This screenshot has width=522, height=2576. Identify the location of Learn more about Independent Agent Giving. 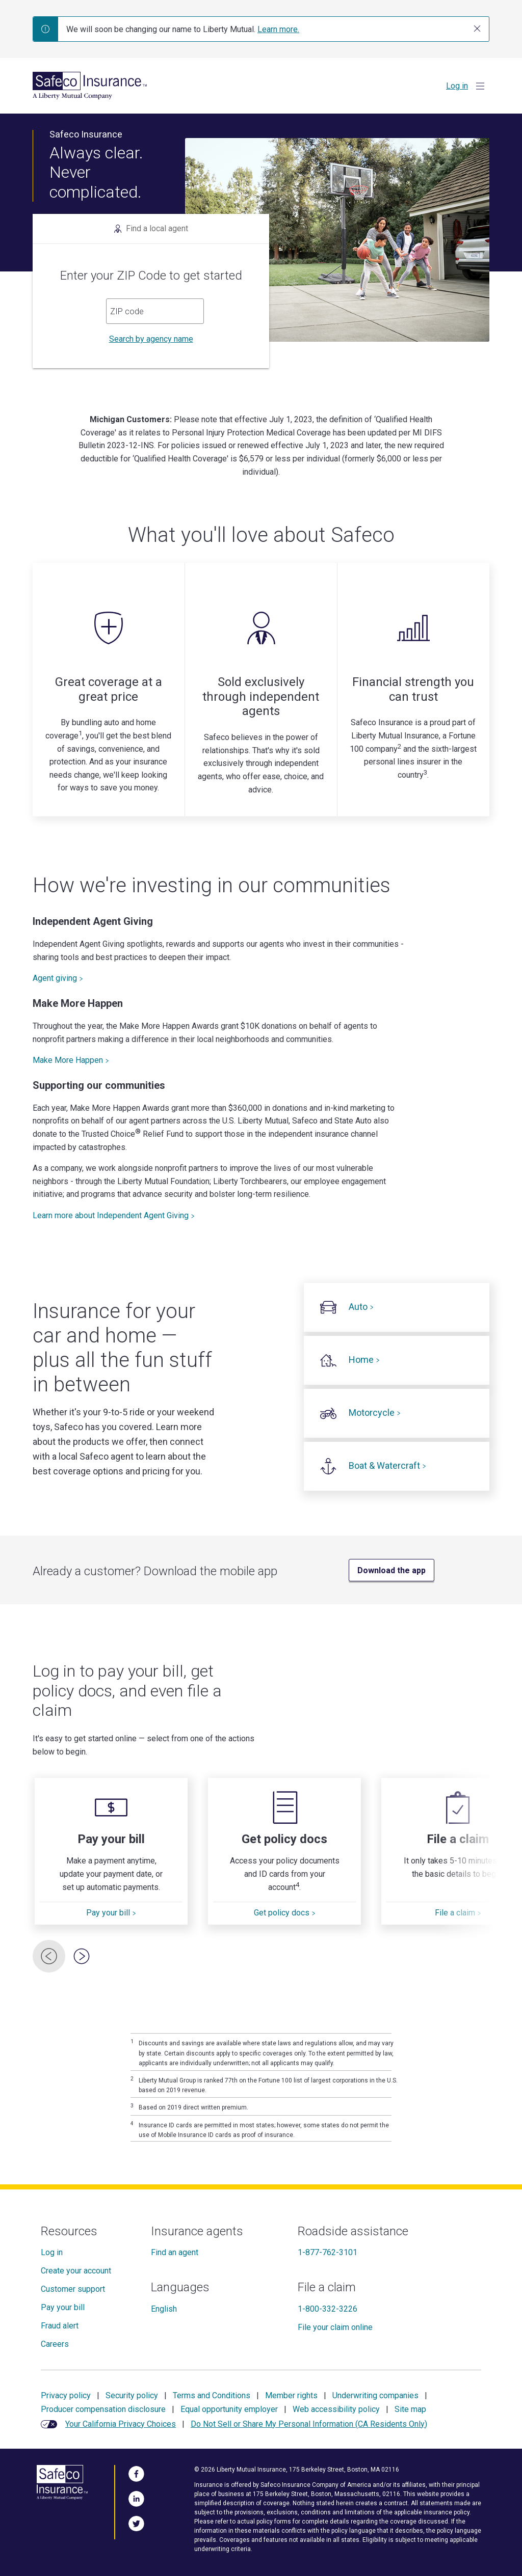
(114, 1215).